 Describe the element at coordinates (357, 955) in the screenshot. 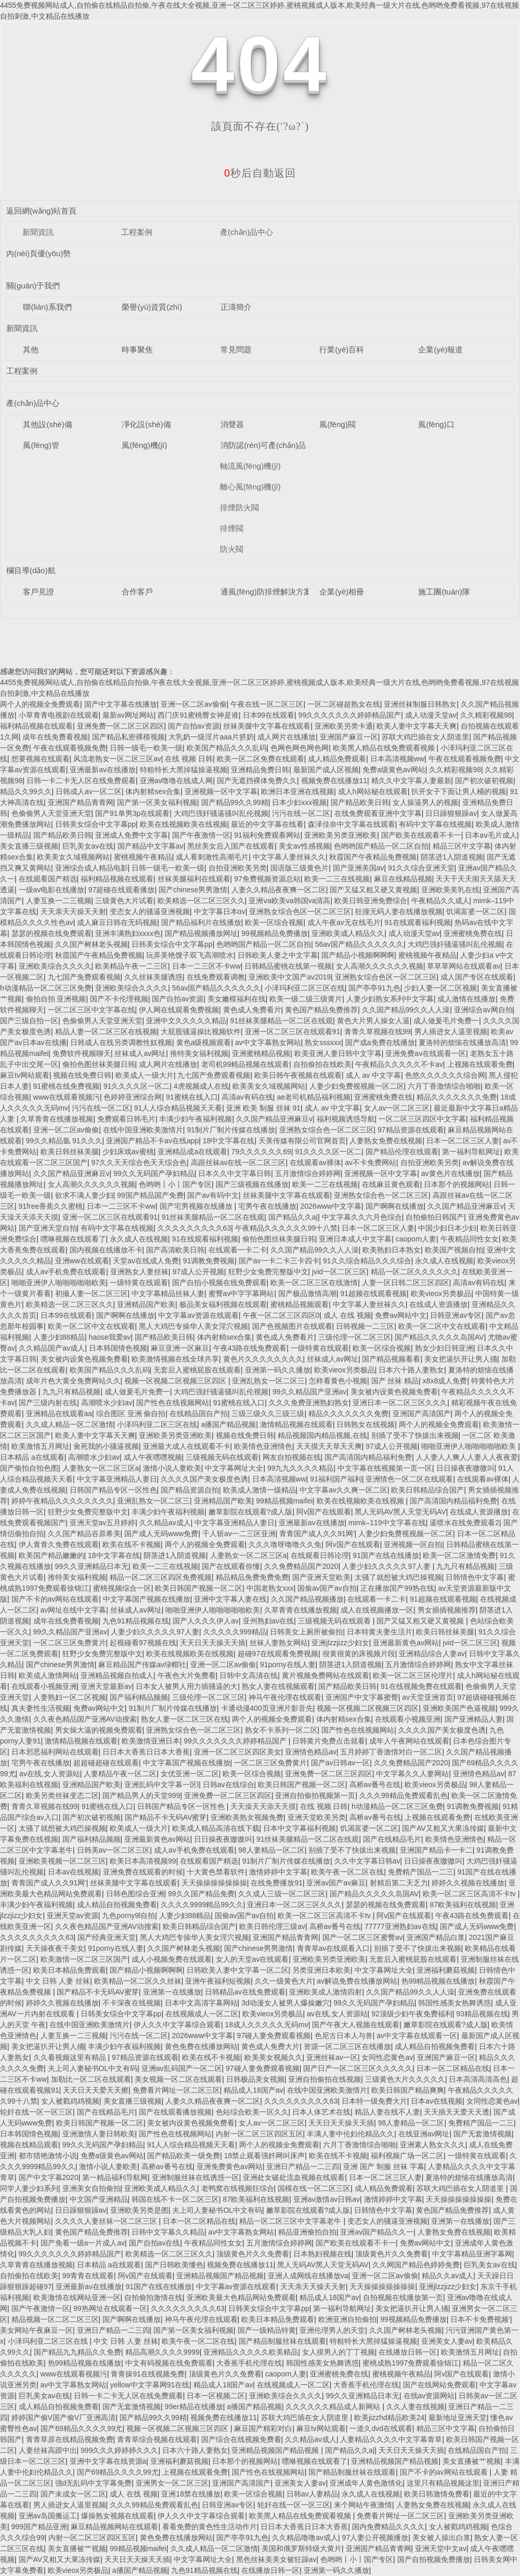

I see `国产精品小视频啊啊啊` at that location.